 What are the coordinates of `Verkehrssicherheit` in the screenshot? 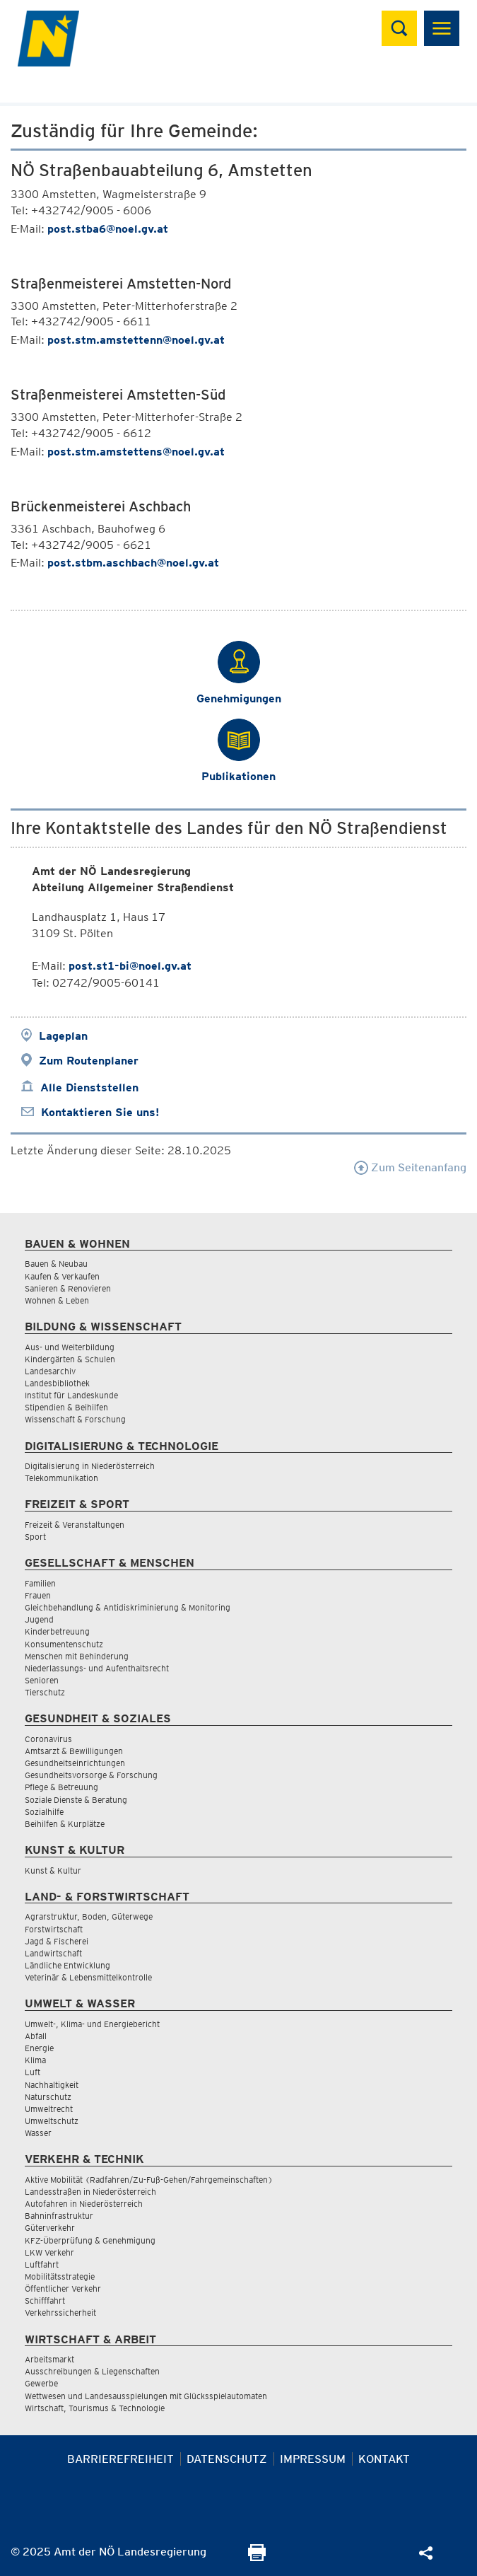 It's located at (60, 2312).